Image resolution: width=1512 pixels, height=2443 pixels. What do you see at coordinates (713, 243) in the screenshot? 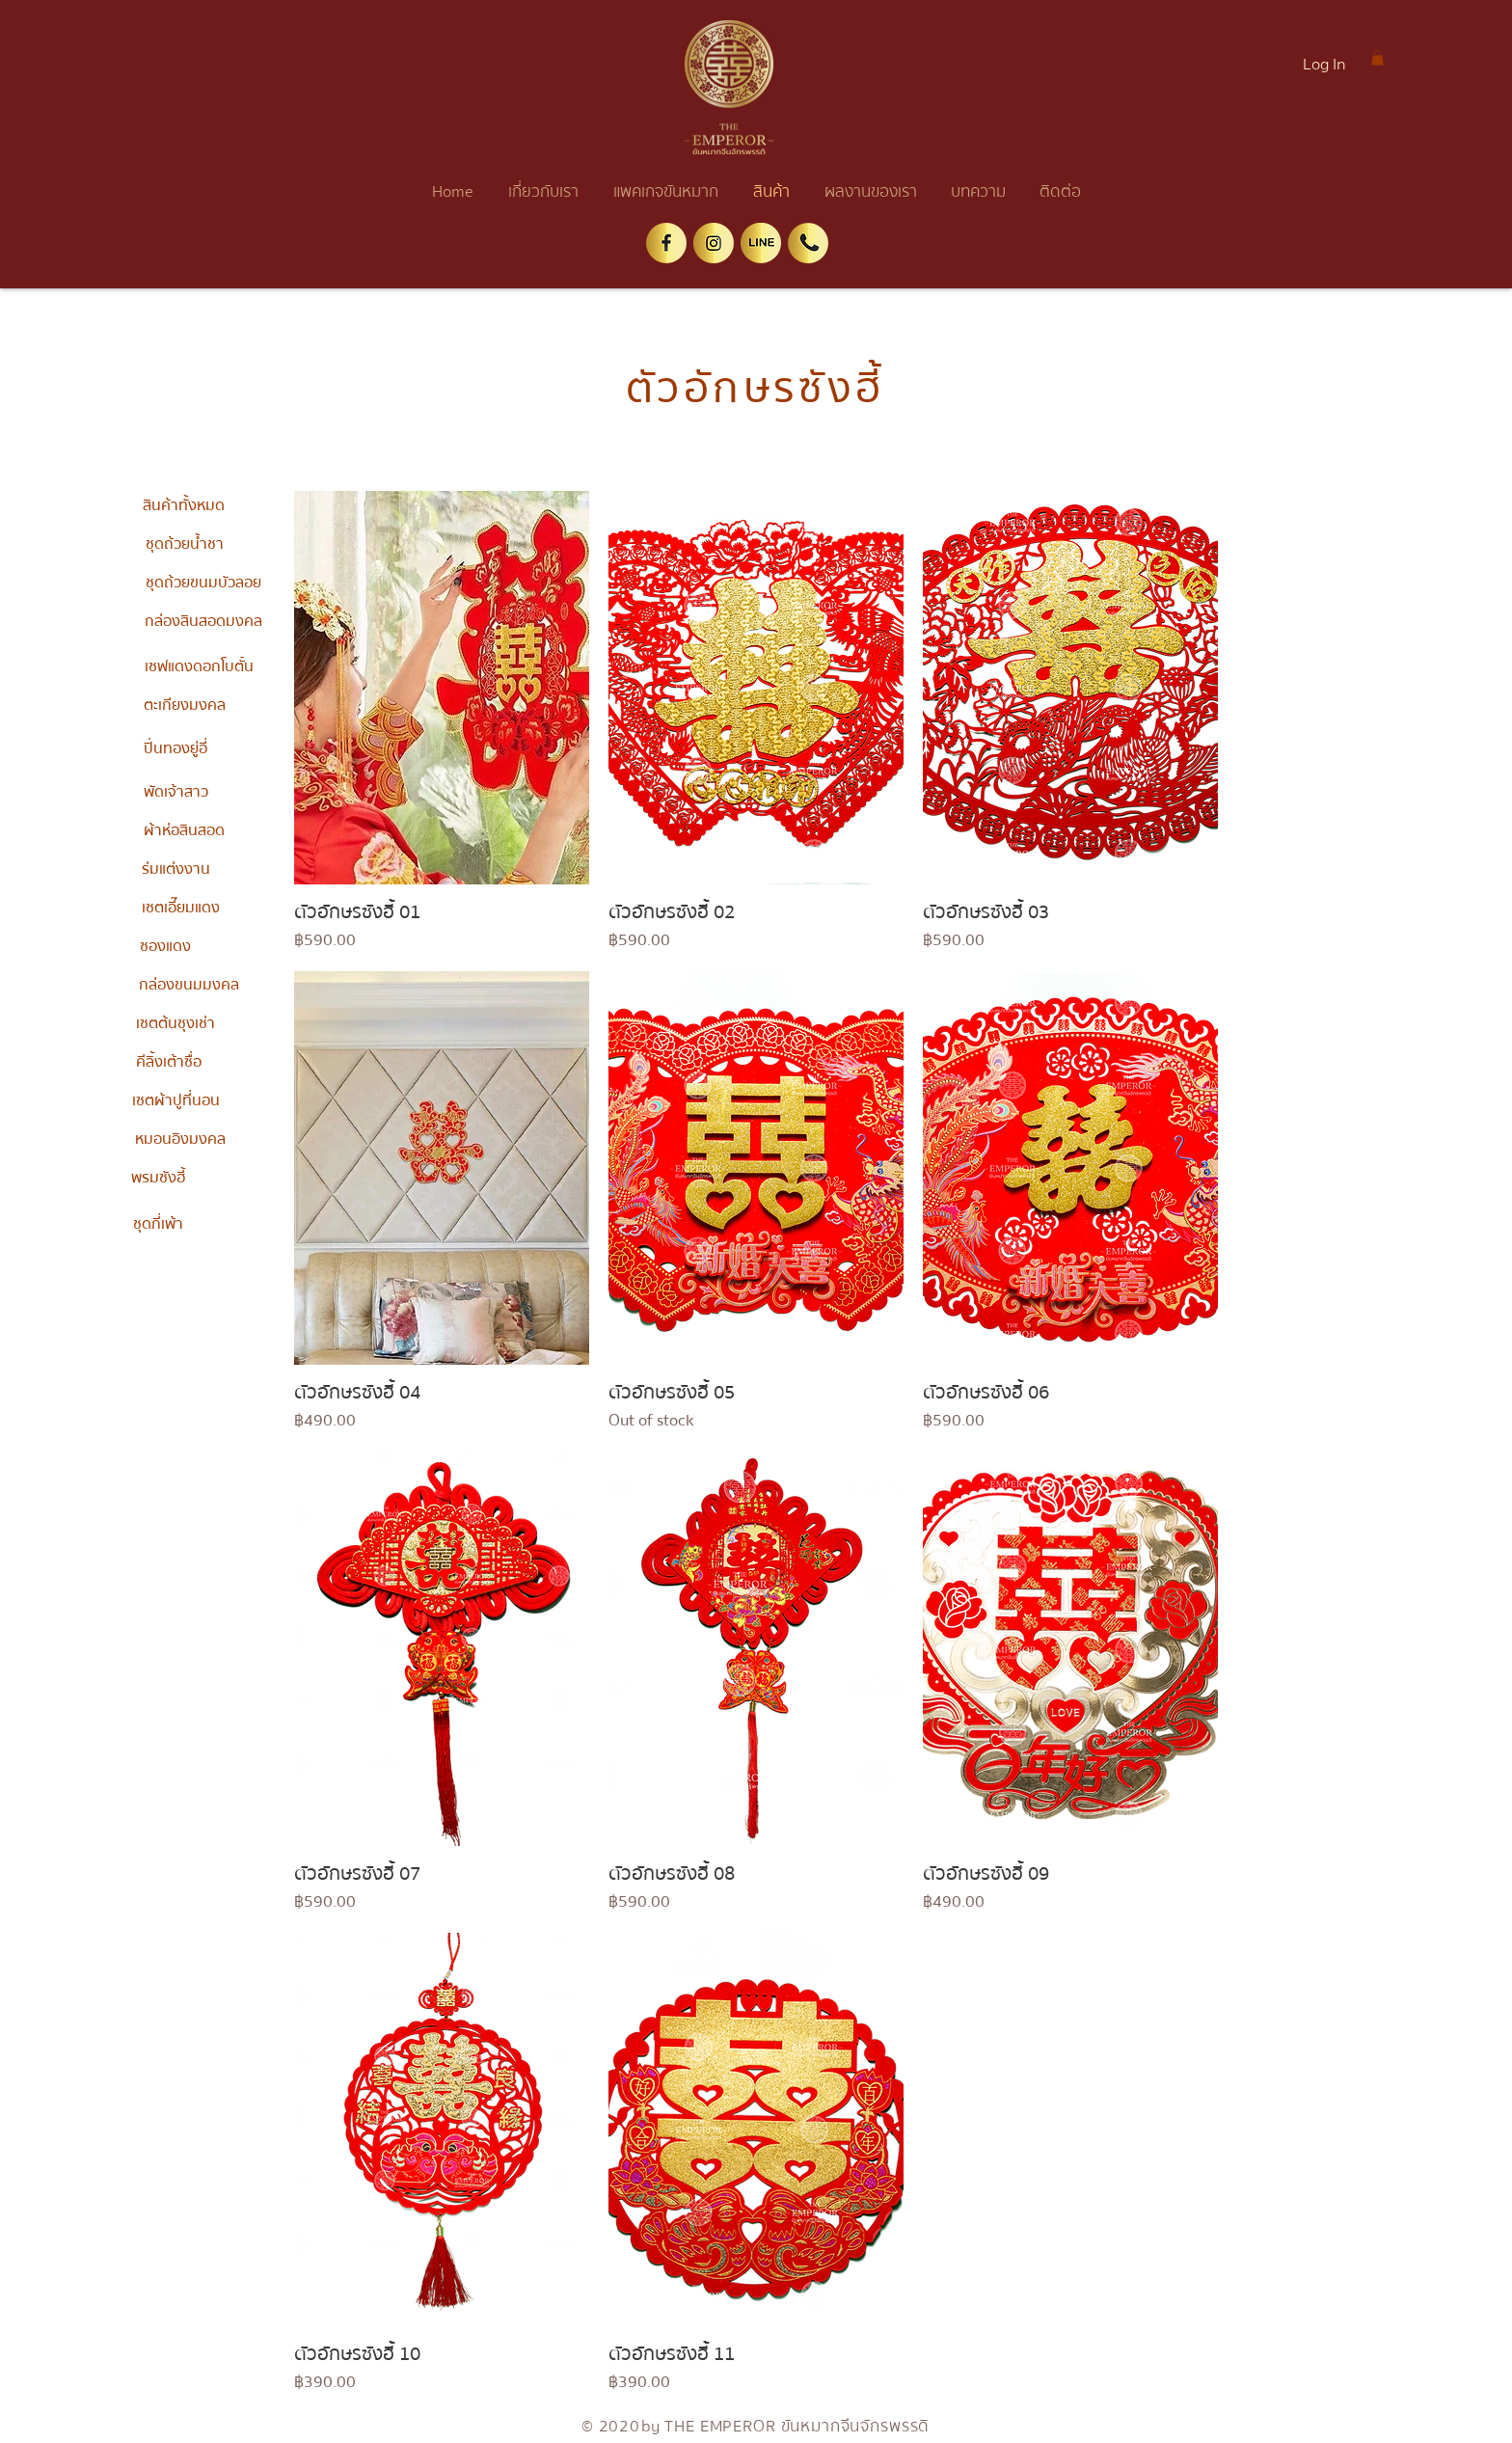
I see `[ig]` at bounding box center [713, 243].